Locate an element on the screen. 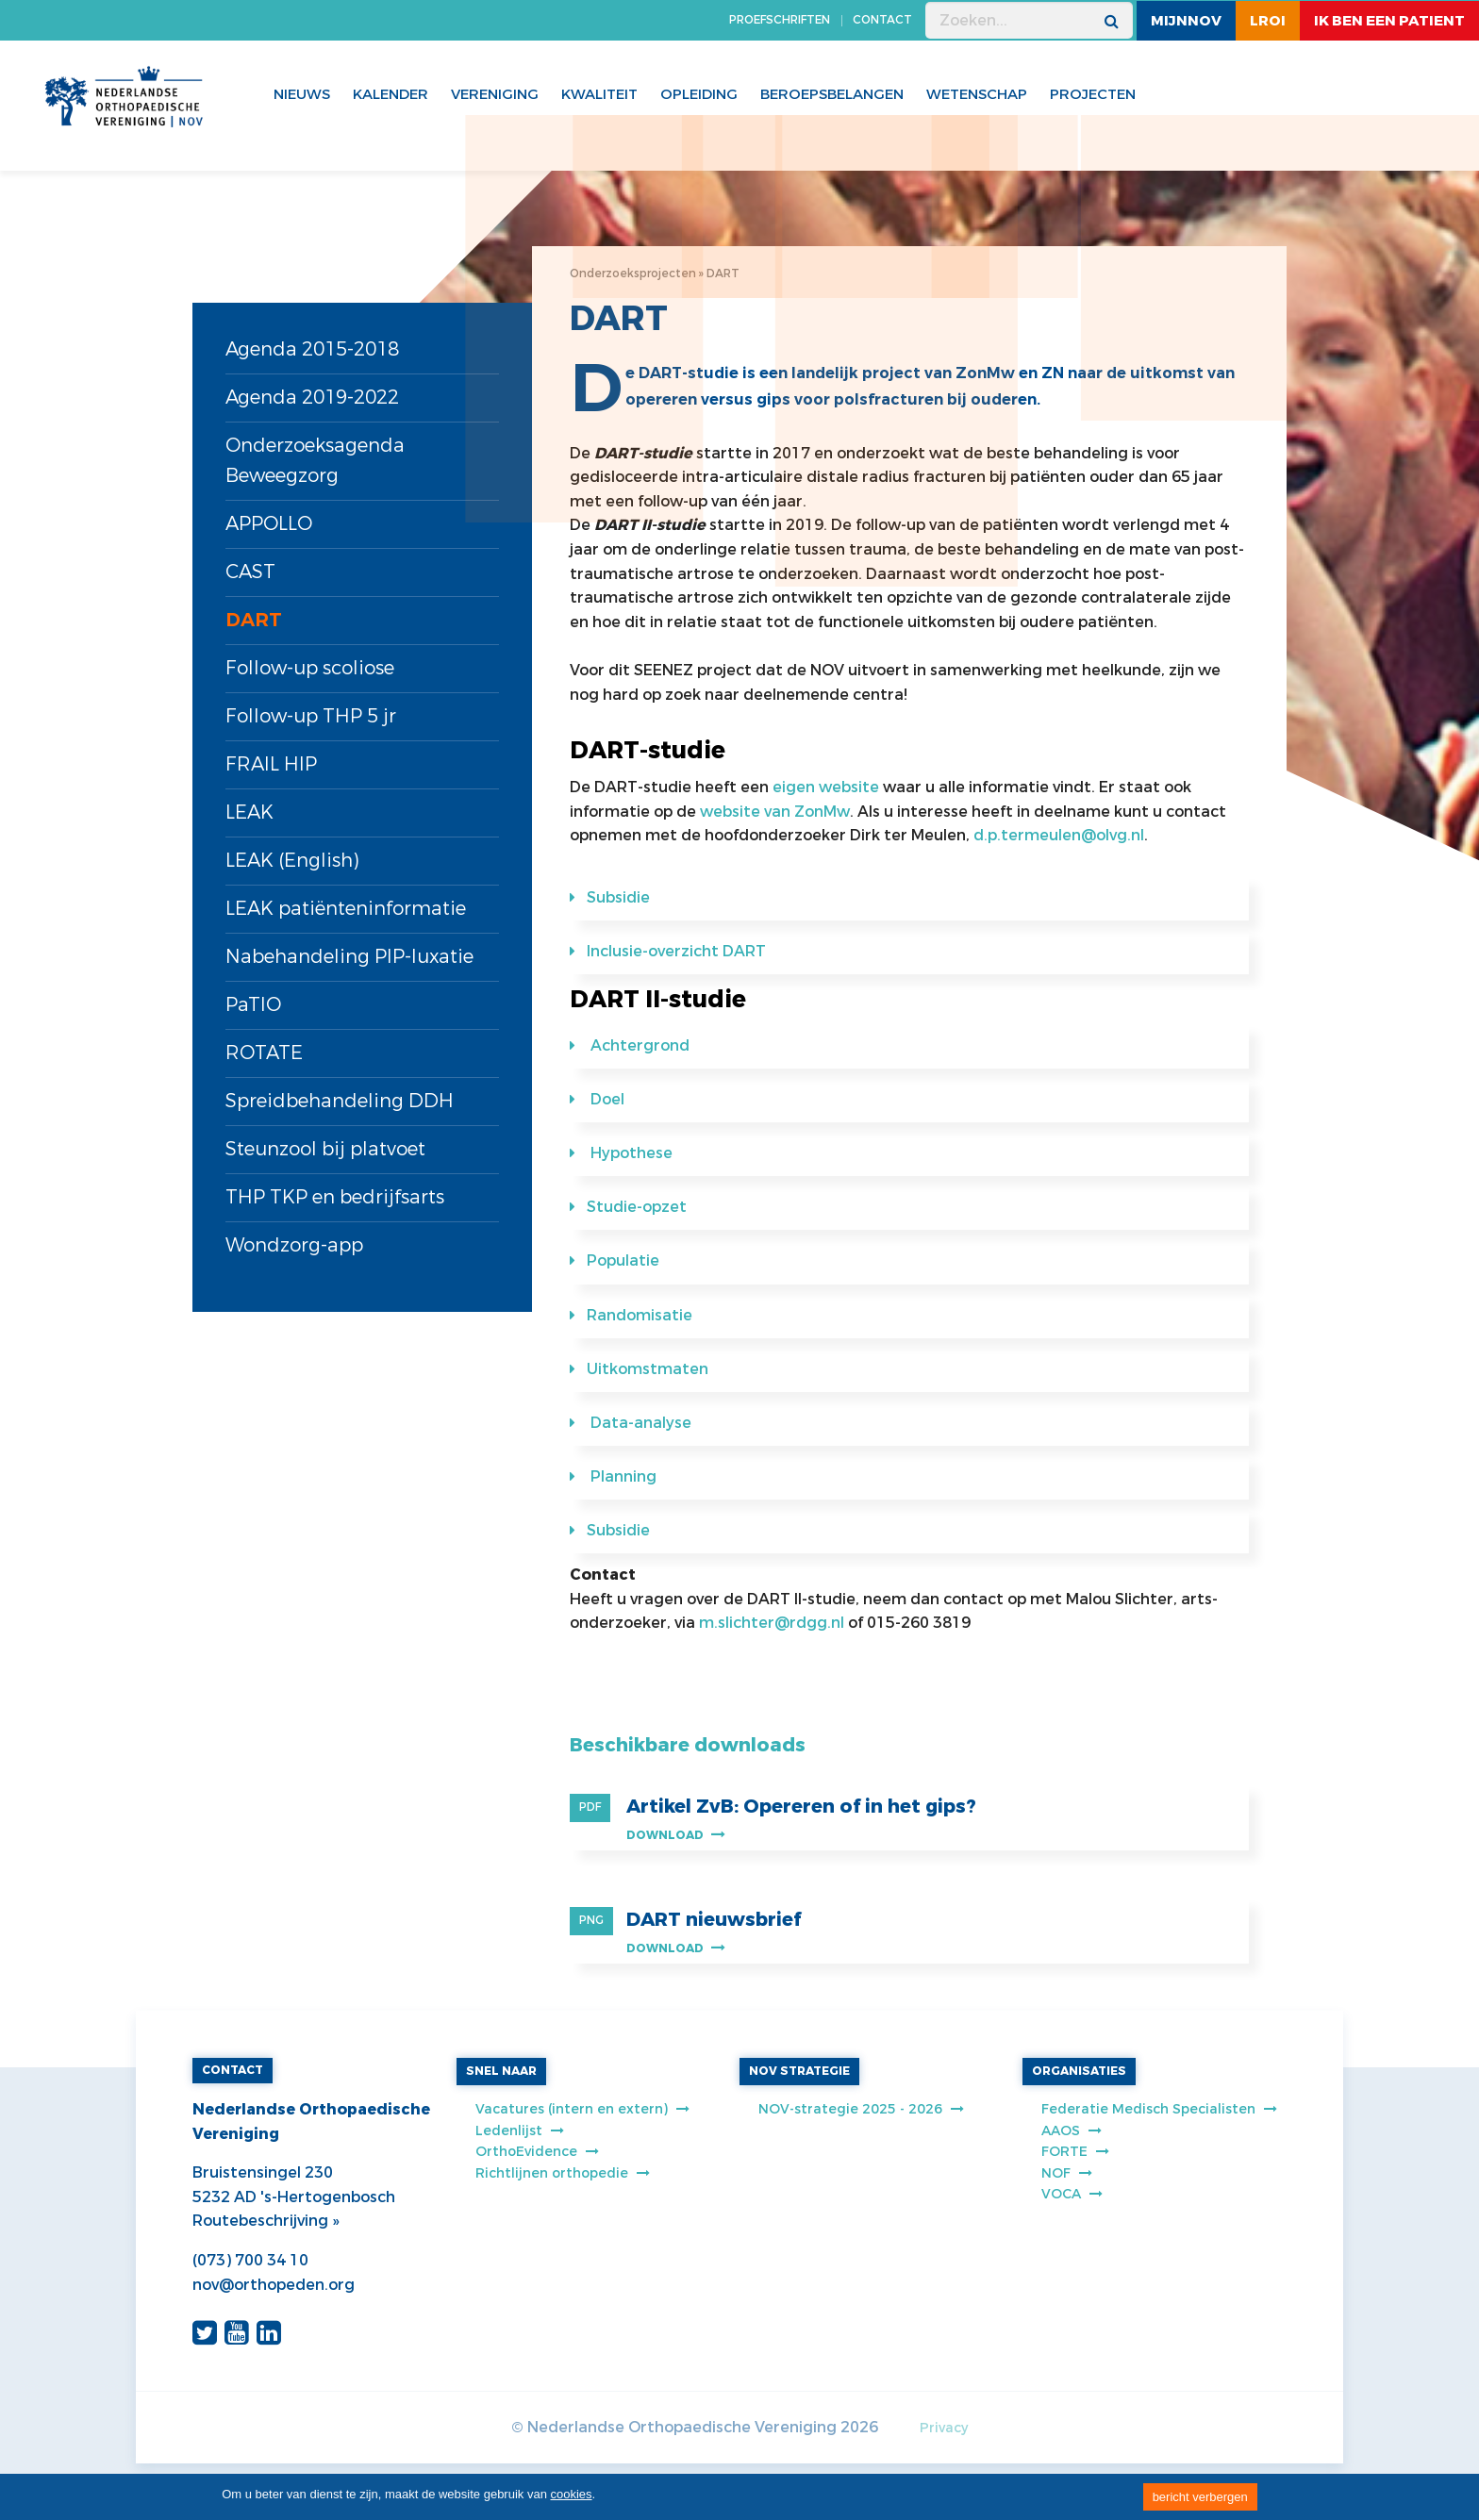  d.p.termeulen@olvg.nl is located at coordinates (1058, 835).